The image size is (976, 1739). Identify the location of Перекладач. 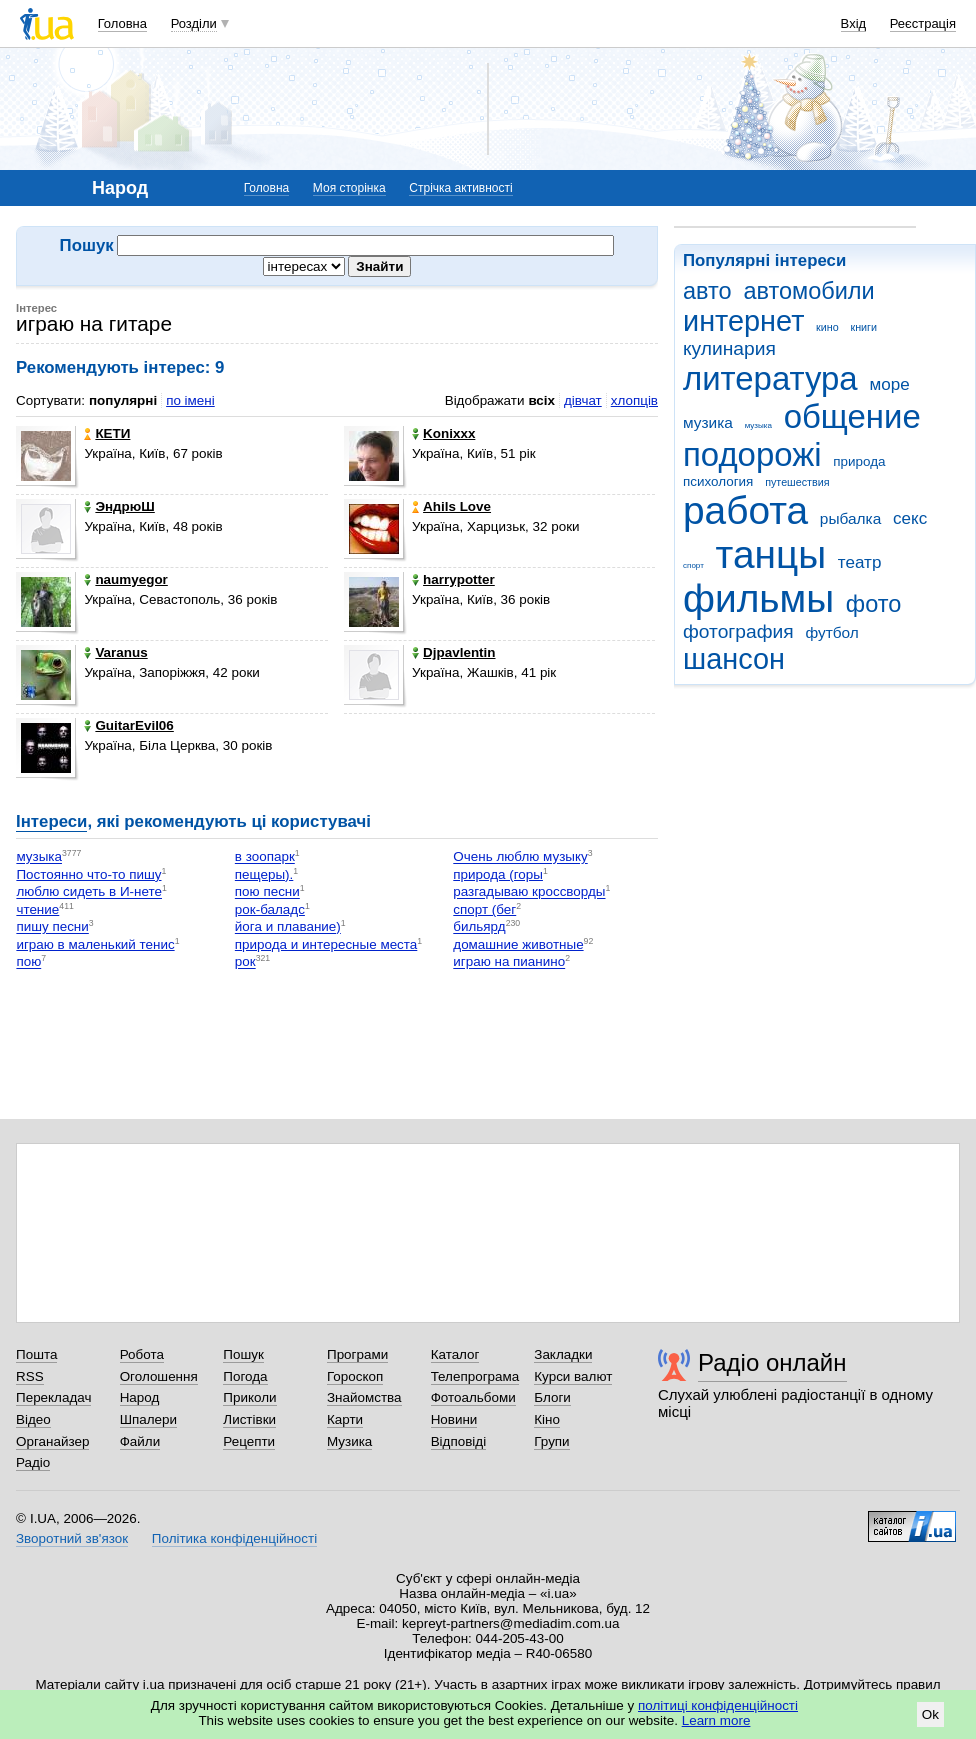
(53, 1397).